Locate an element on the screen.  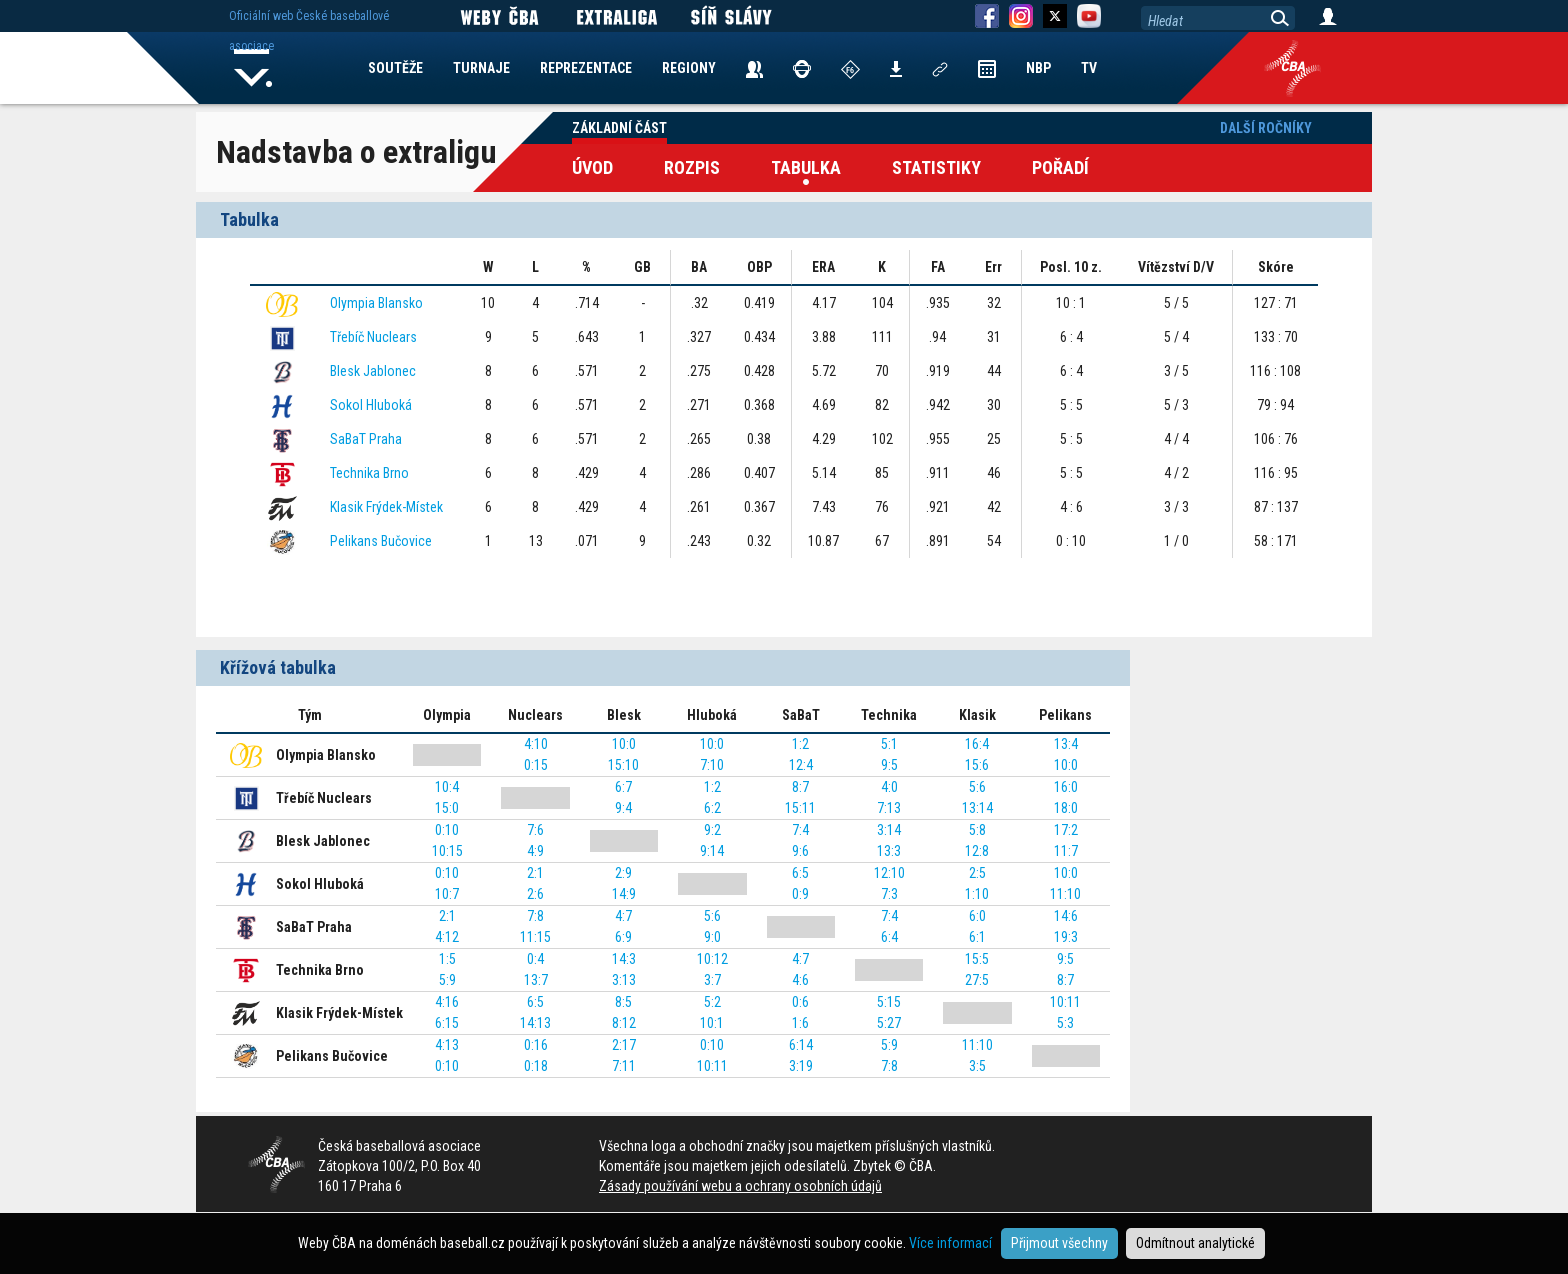
Další ročníky is located at coordinates (1266, 128).